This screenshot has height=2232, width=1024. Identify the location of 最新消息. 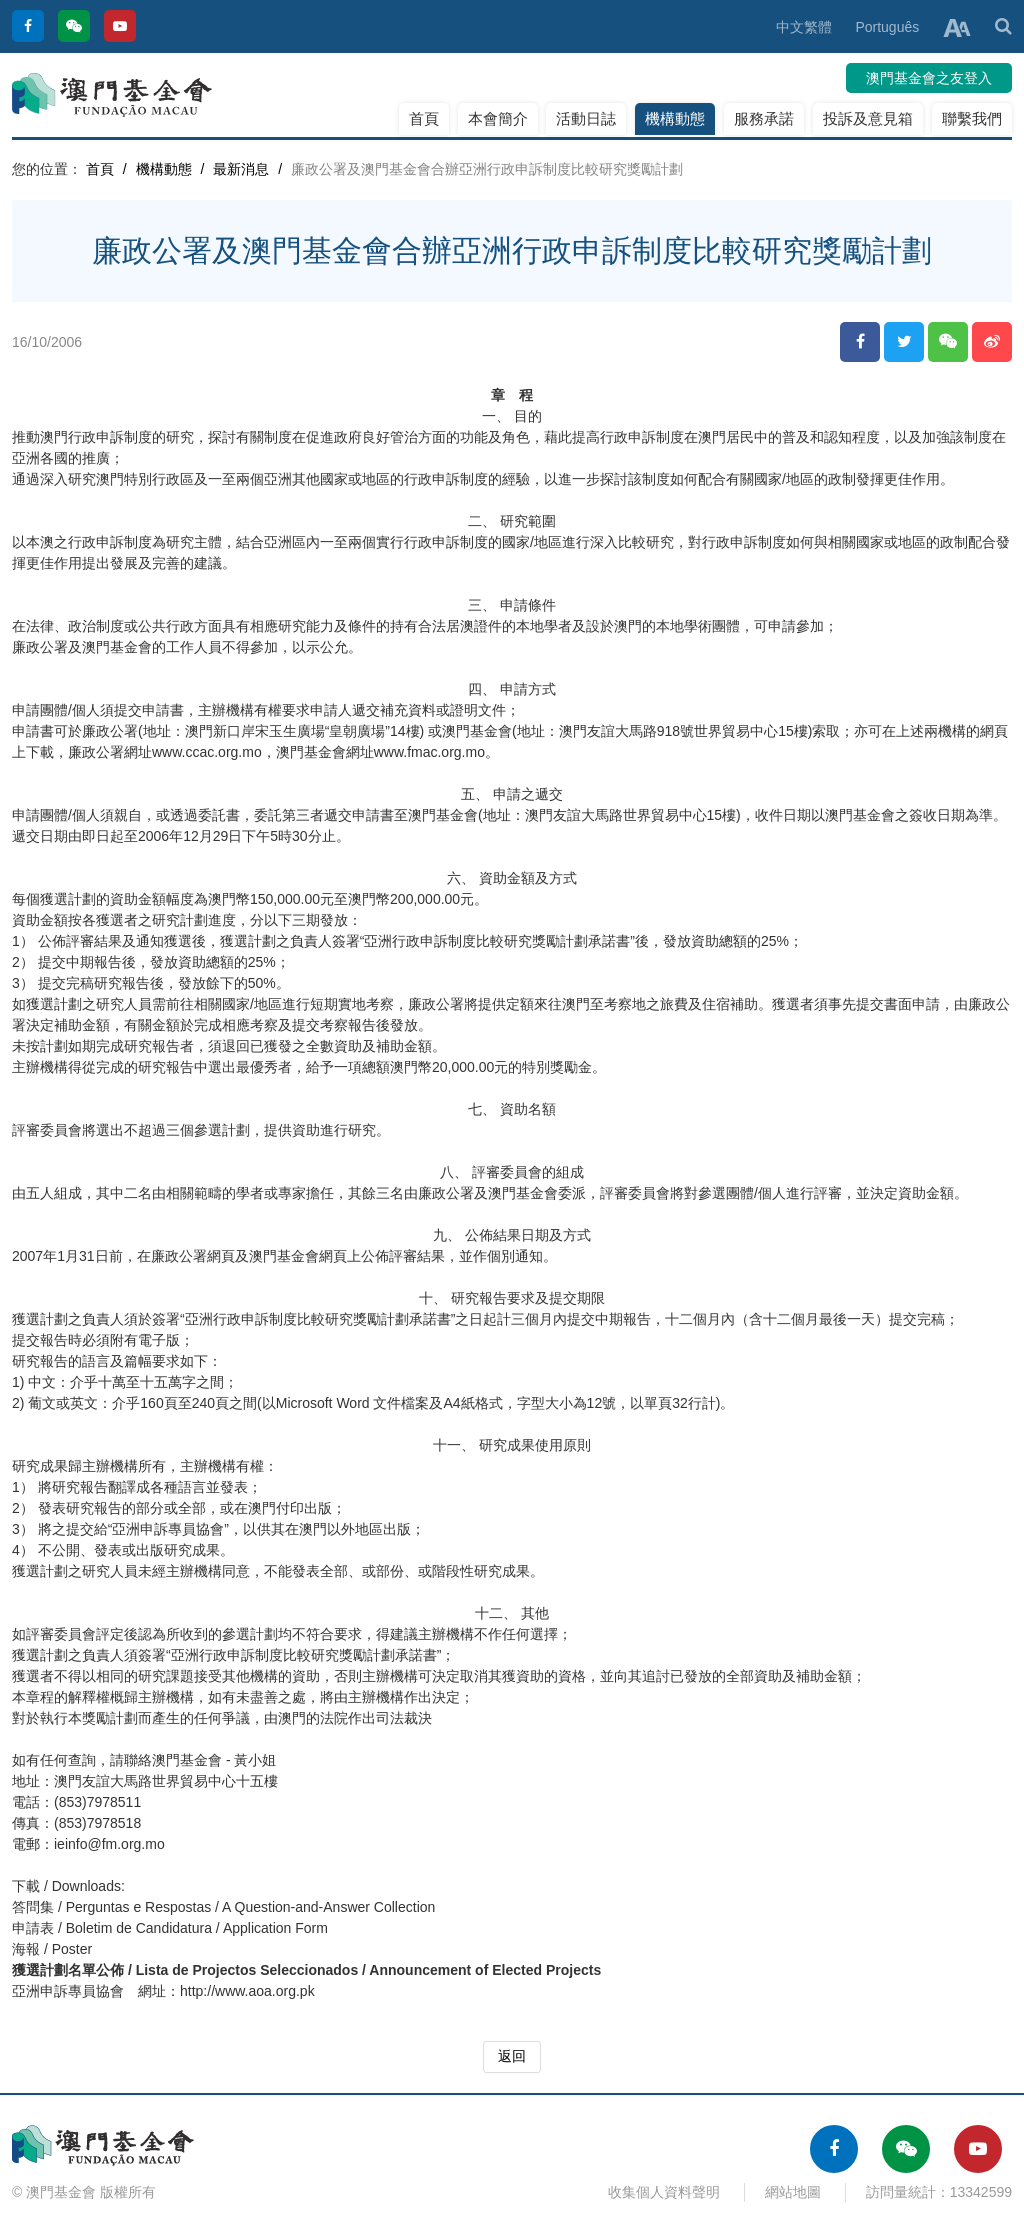
(241, 169).